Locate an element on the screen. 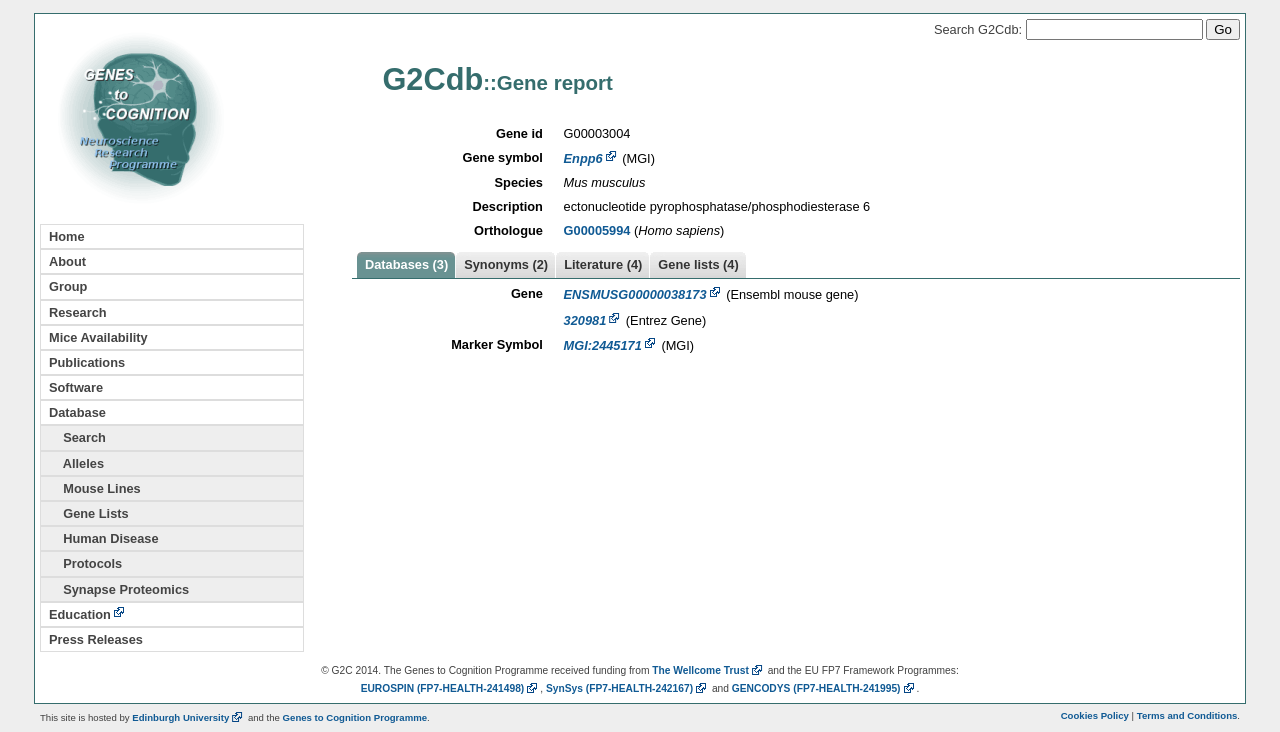 Image resolution: width=1280 pixels, height=732 pixels. Protocols is located at coordinates (85, 563).